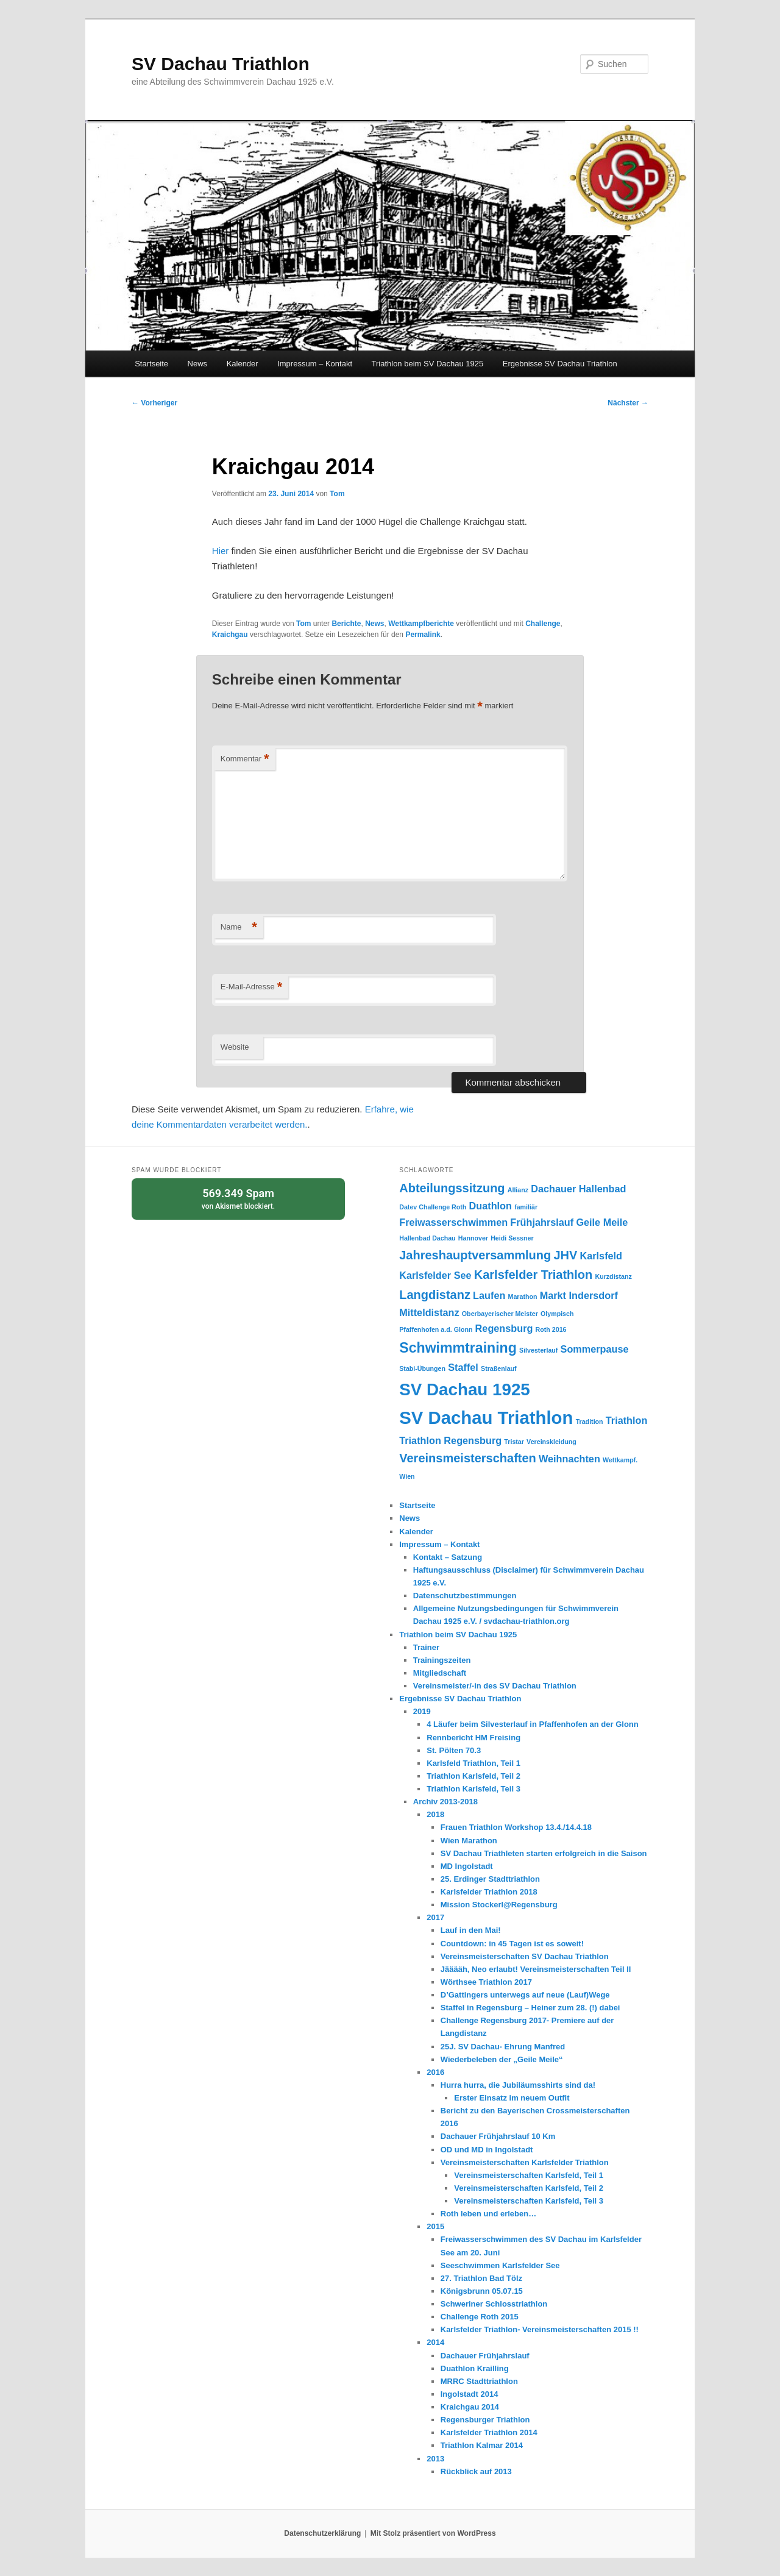 The height and width of the screenshot is (2576, 780). Describe the element at coordinates (494, 1685) in the screenshot. I see `Vereinsmeister/-in des SV Dachau Triathlon` at that location.